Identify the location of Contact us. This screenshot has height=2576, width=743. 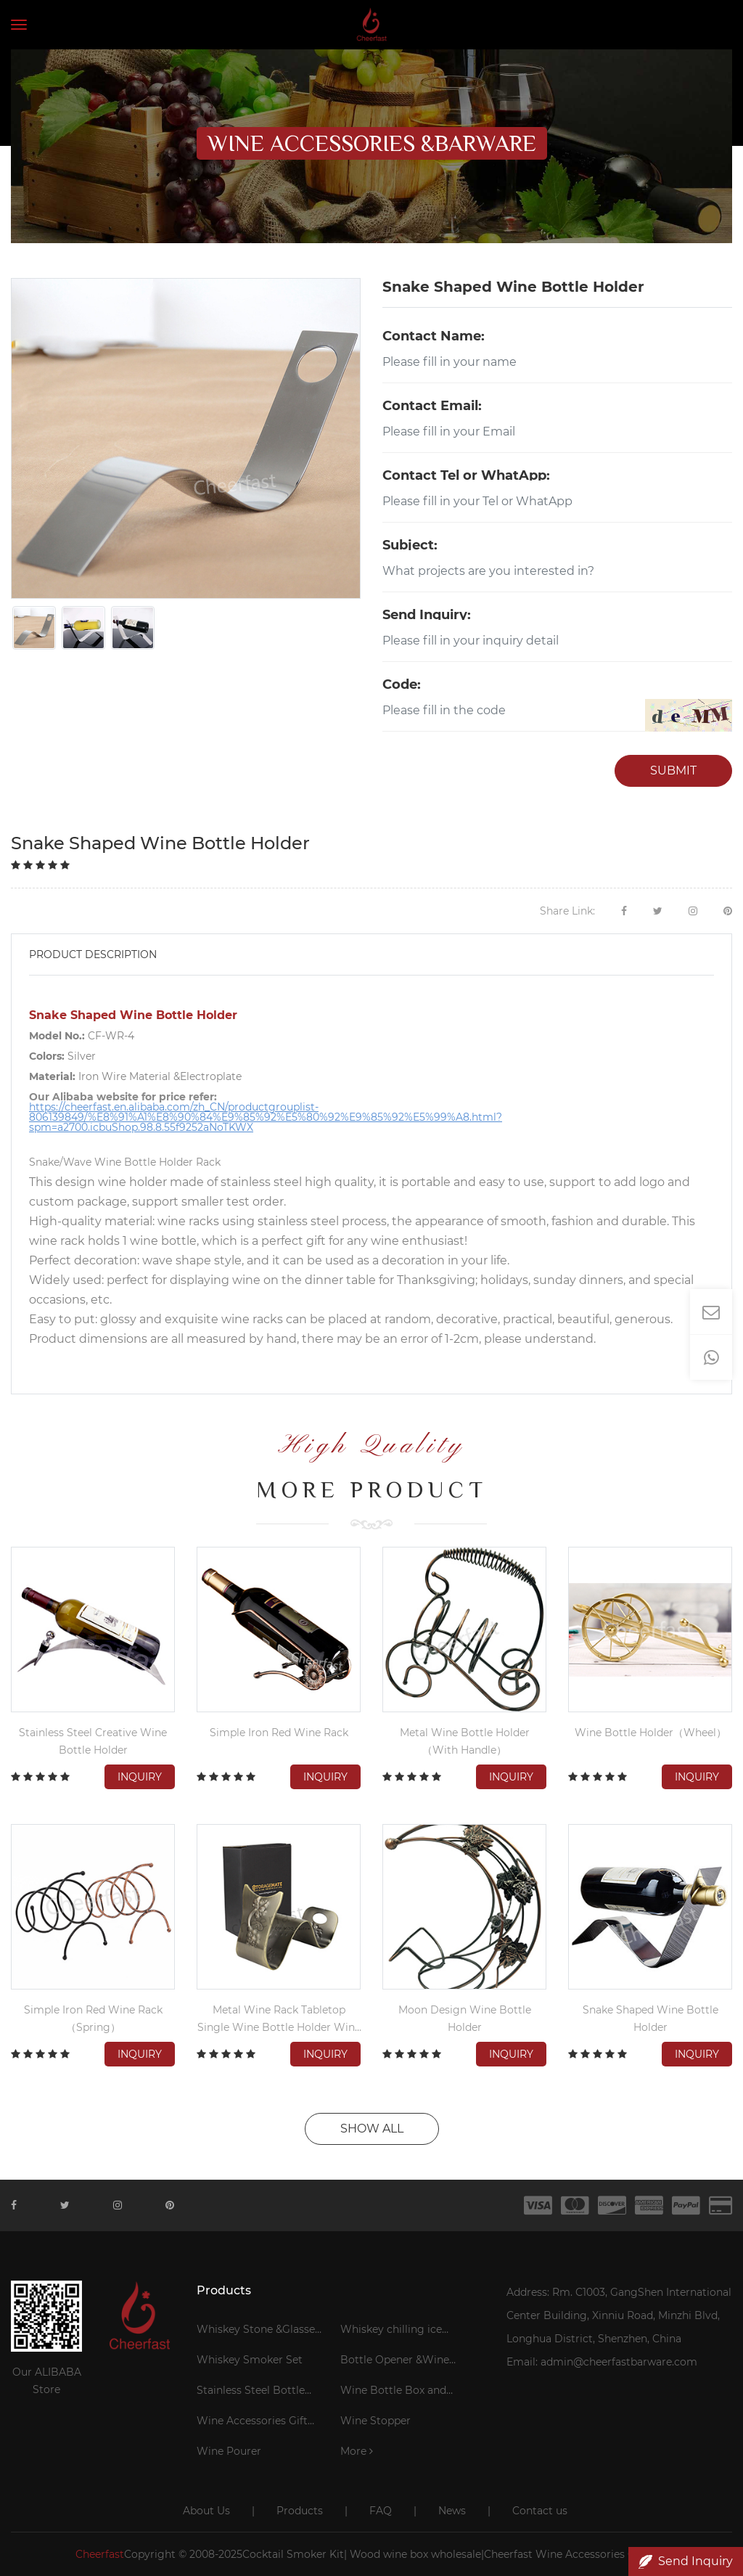
(539, 2510).